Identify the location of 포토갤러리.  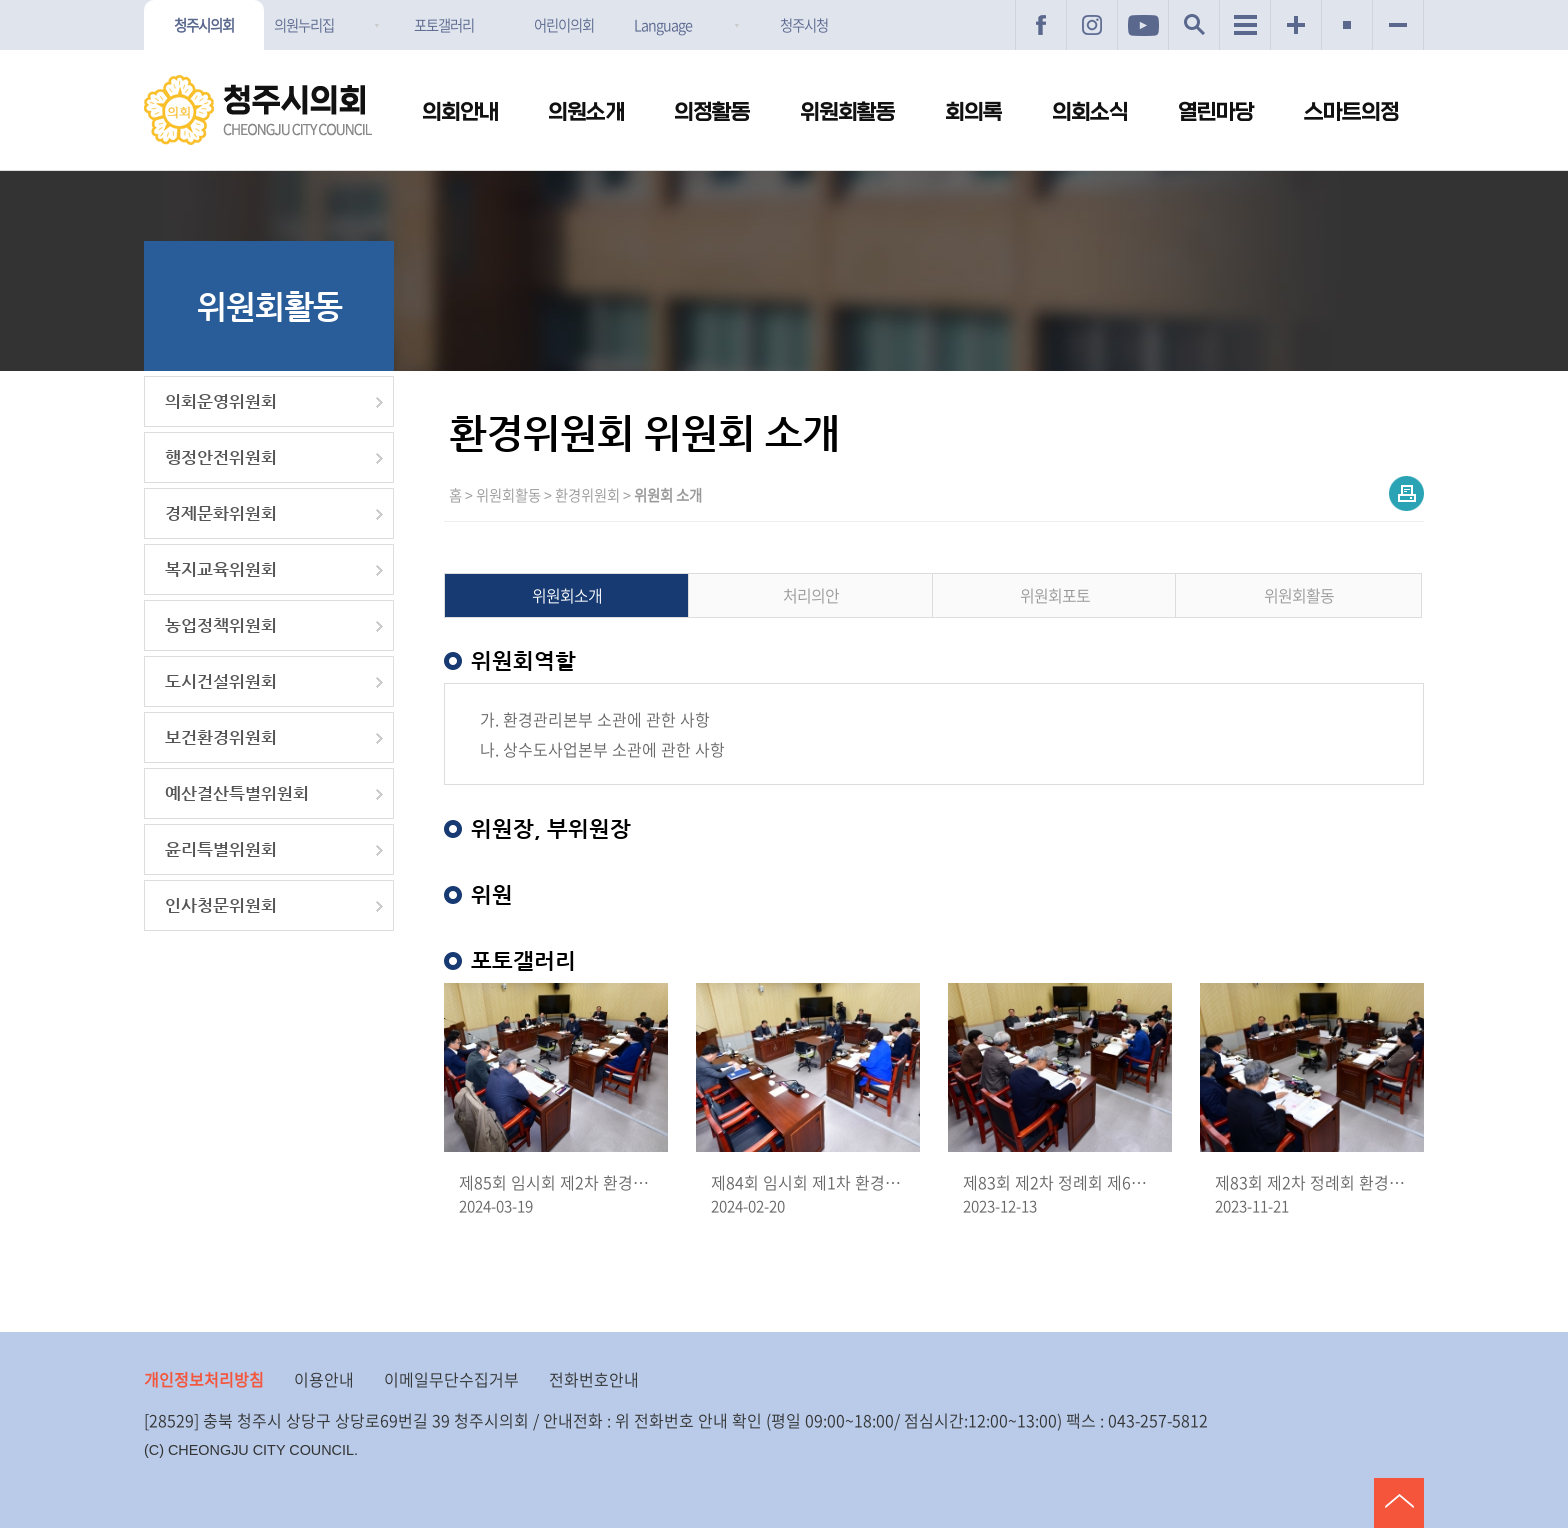
(444, 25).